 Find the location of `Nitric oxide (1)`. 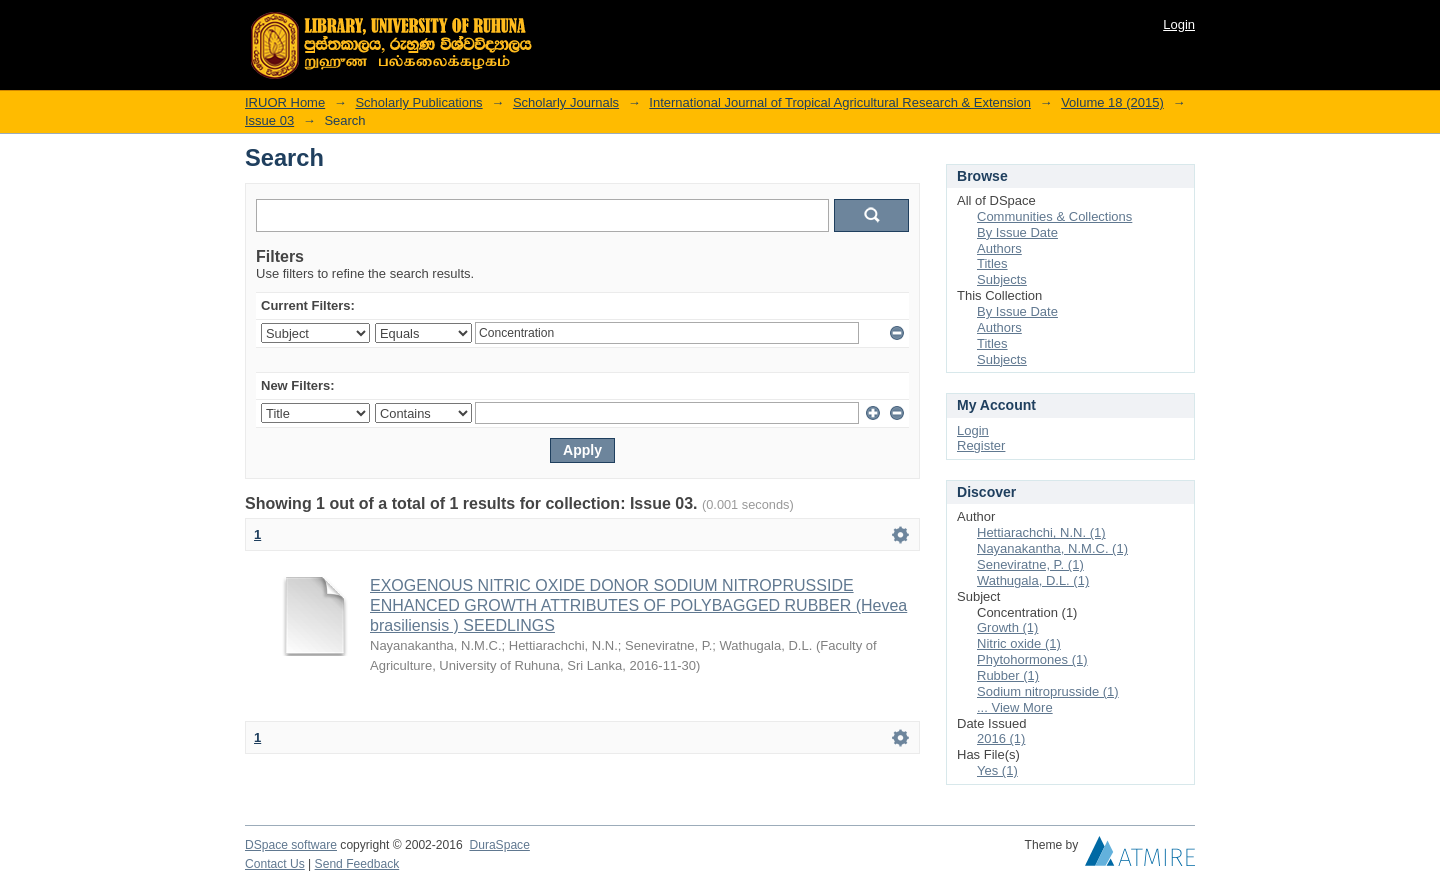

Nitric oxide (1) is located at coordinates (1019, 643).